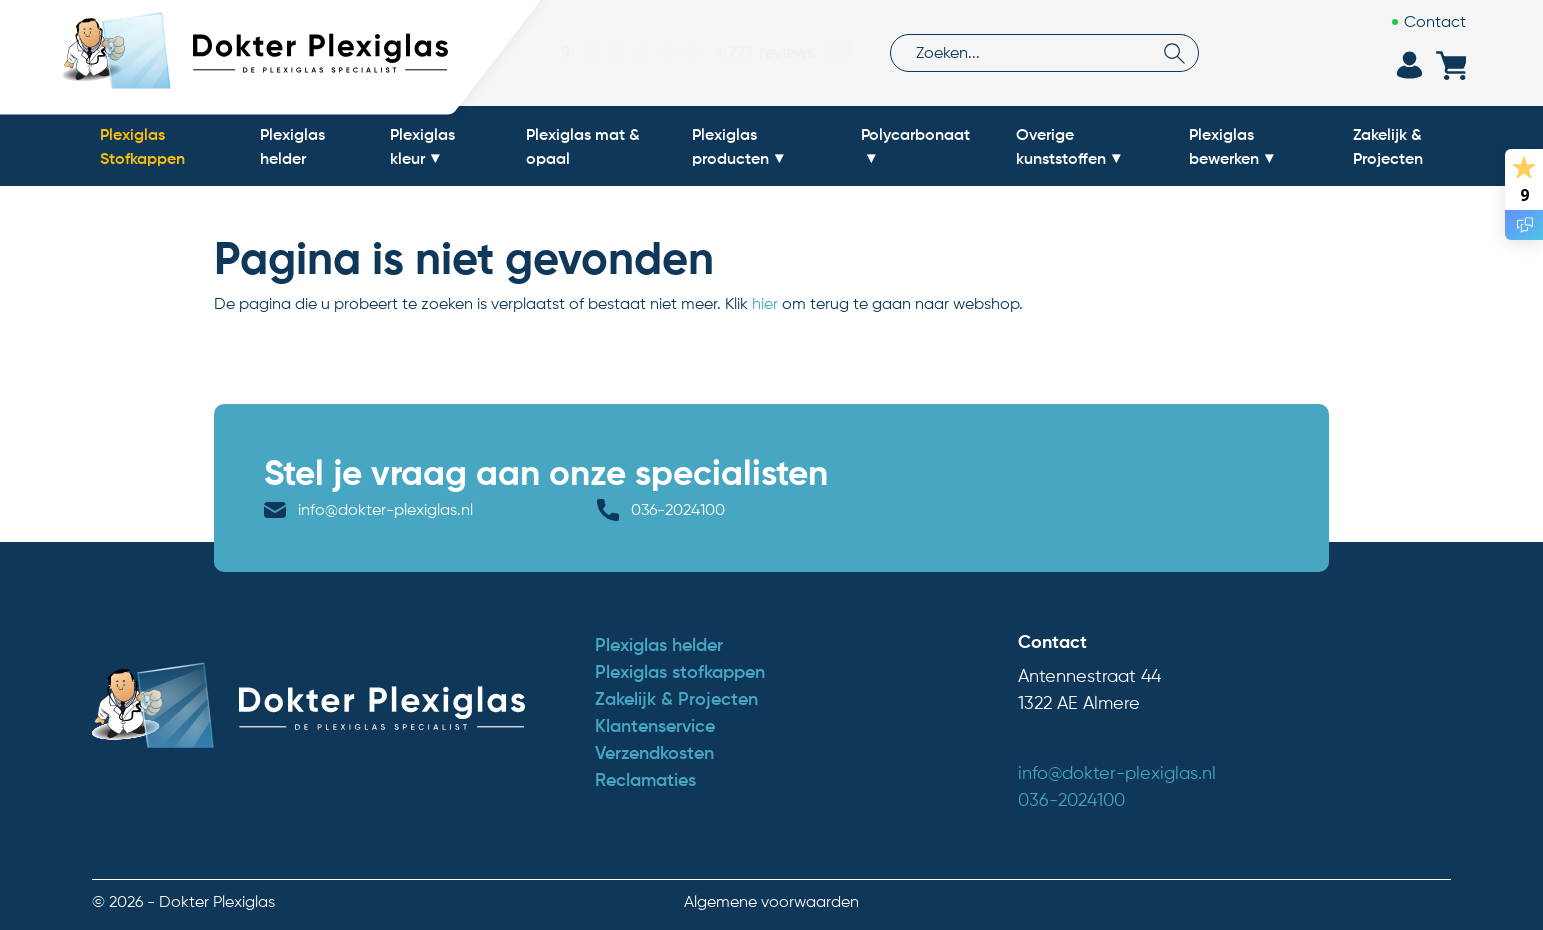 Image resolution: width=1543 pixels, height=930 pixels. Describe the element at coordinates (1388, 146) in the screenshot. I see `Zakelijk & Projecten` at that location.